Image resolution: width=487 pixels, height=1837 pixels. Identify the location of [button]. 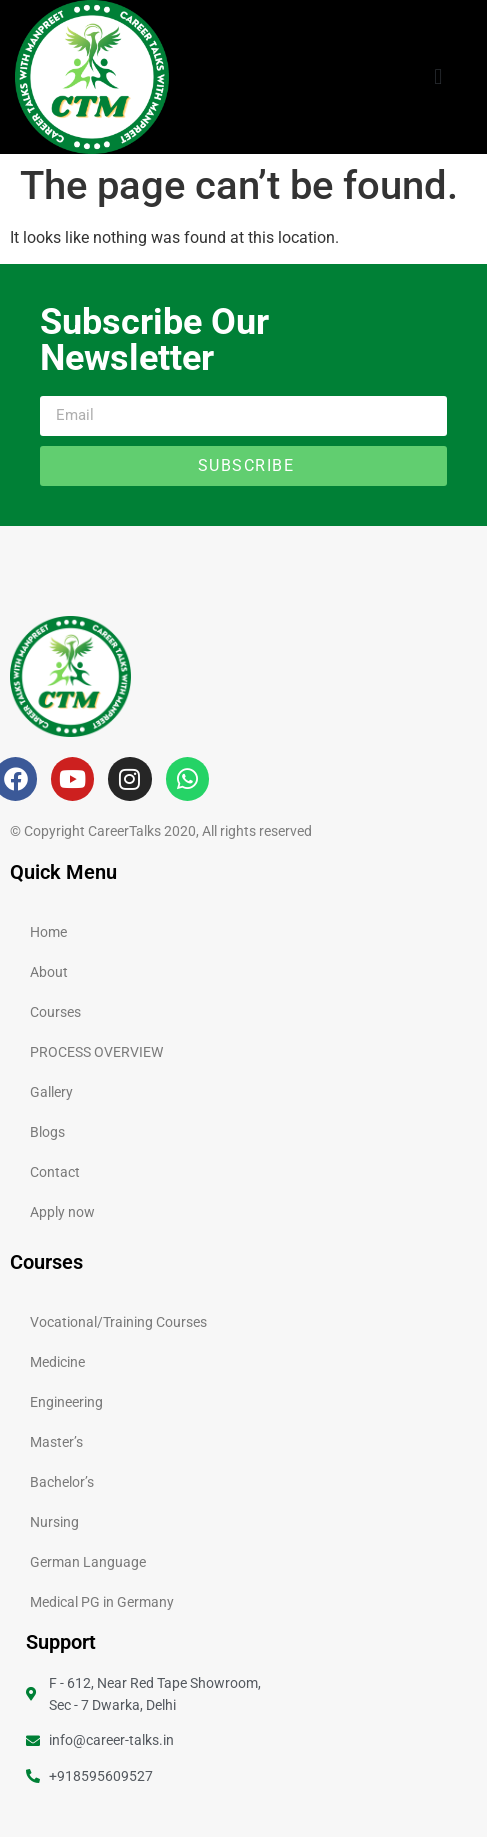
(438, 76).